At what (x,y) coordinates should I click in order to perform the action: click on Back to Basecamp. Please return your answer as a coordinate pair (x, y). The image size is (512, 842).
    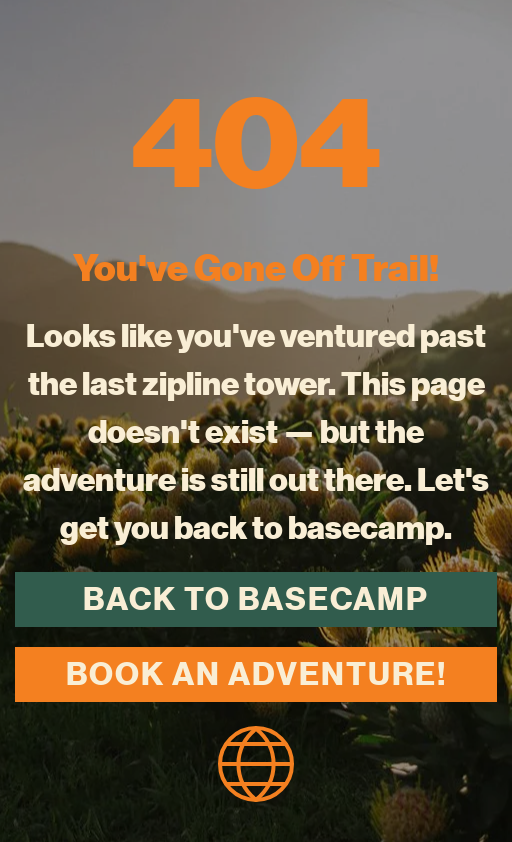
    Looking at the image, I should click on (256, 599).